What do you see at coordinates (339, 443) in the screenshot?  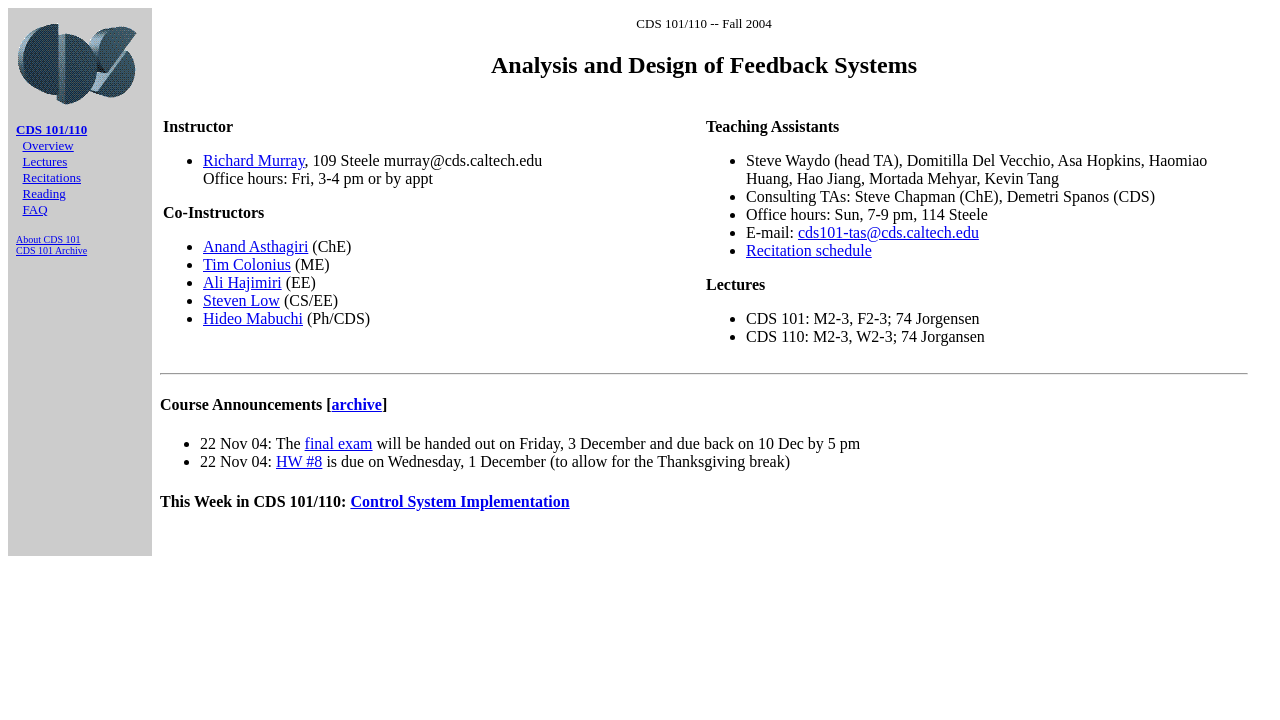 I see `final exam` at bounding box center [339, 443].